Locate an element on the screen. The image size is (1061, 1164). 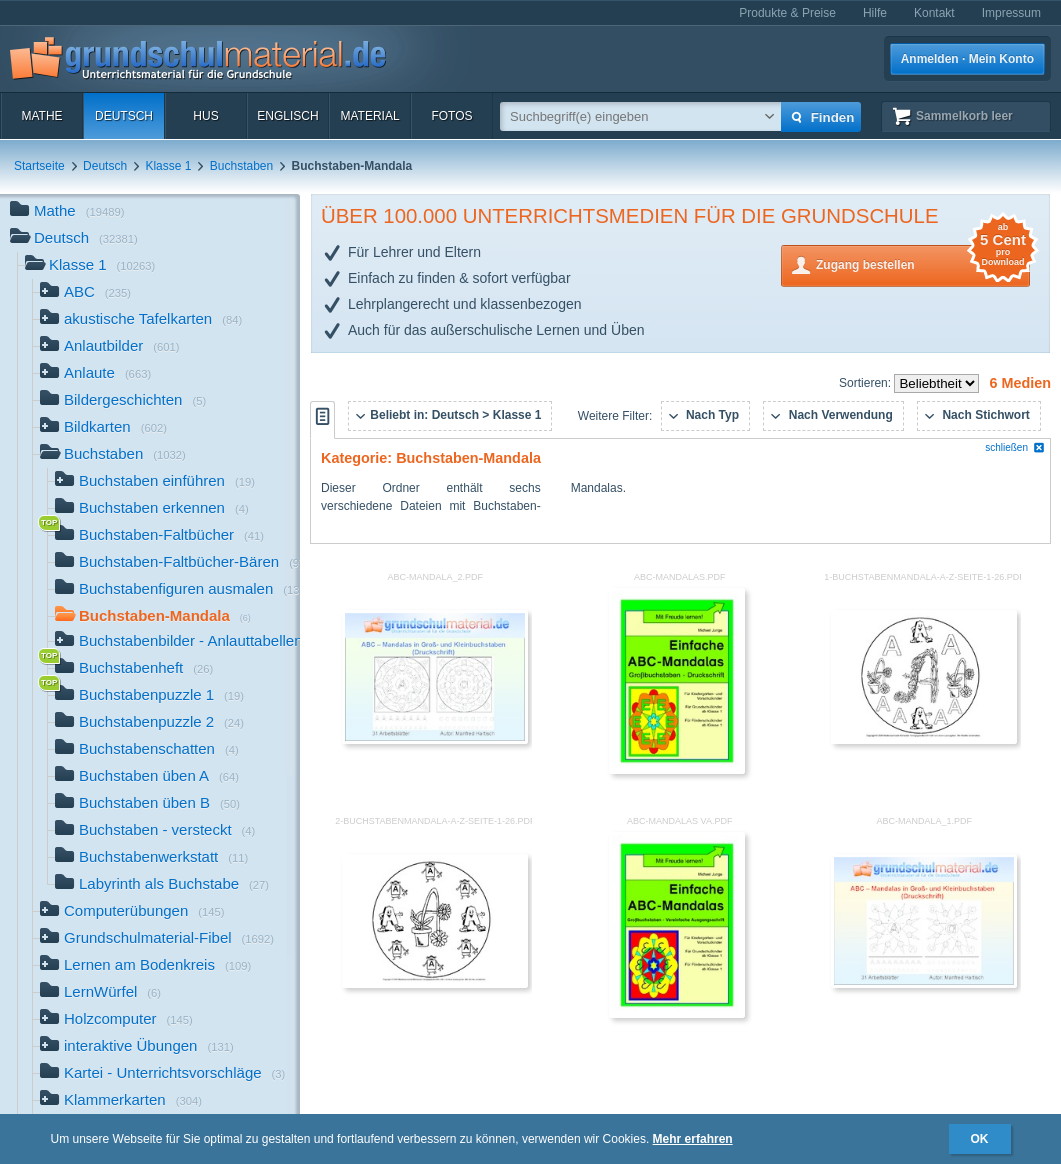
Sortieren: is located at coordinates (866, 383).